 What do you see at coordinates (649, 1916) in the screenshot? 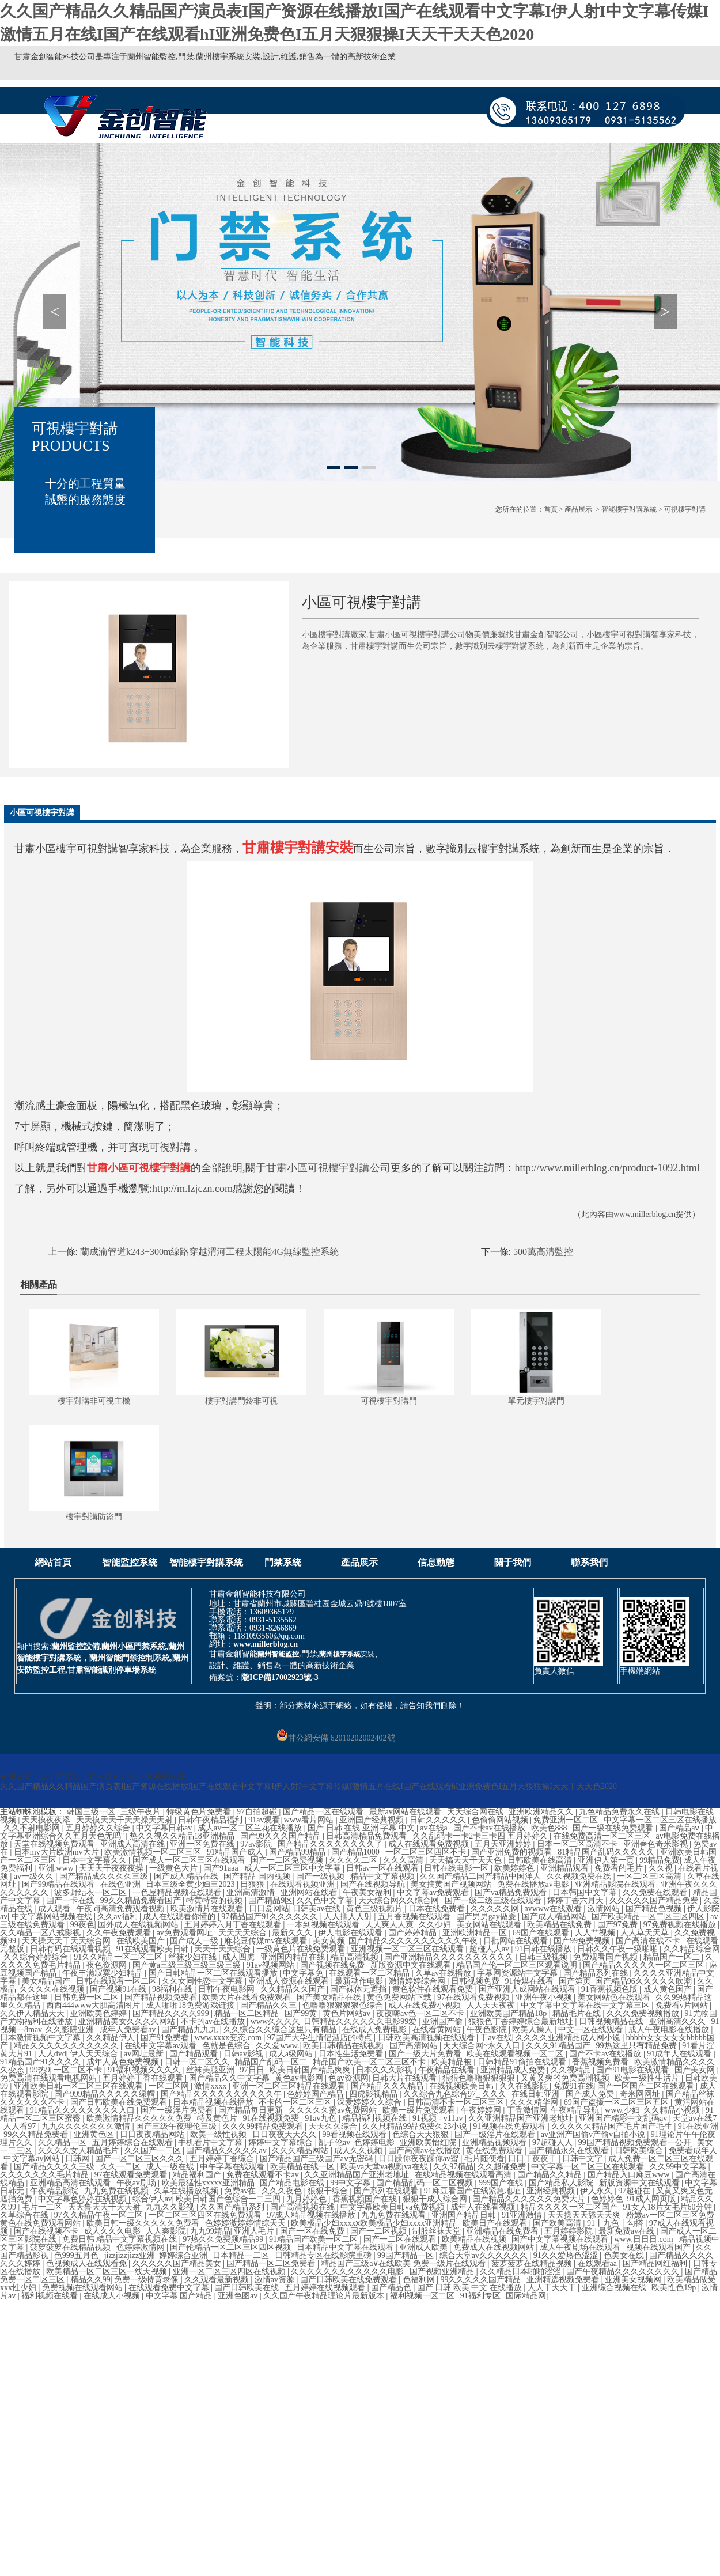
I see `国产欧美精品一区二区三区四区` at bounding box center [649, 1916].